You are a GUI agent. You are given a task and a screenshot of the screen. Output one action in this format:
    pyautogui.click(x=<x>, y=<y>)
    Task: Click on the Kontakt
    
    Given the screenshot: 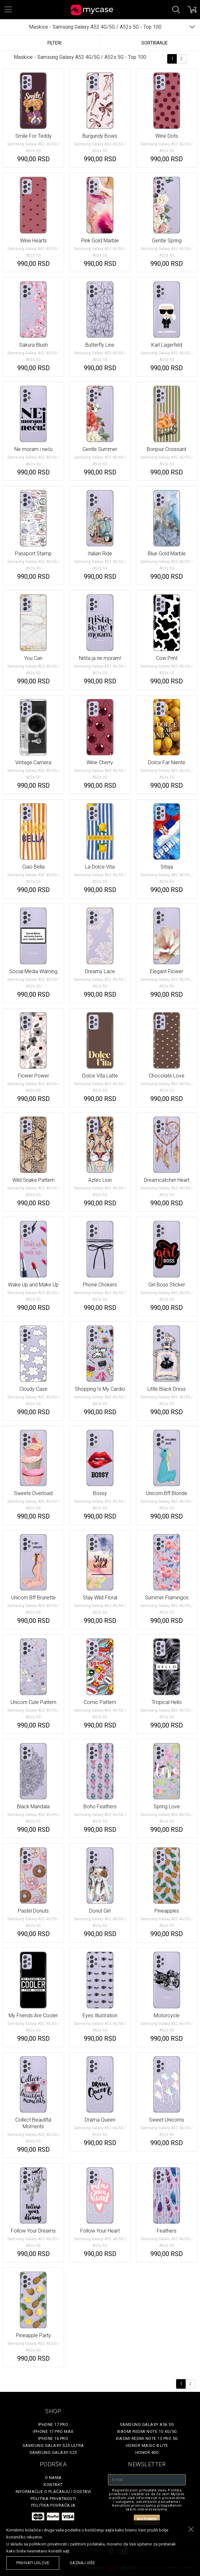 What is the action you would take?
    pyautogui.click(x=53, y=2484)
    